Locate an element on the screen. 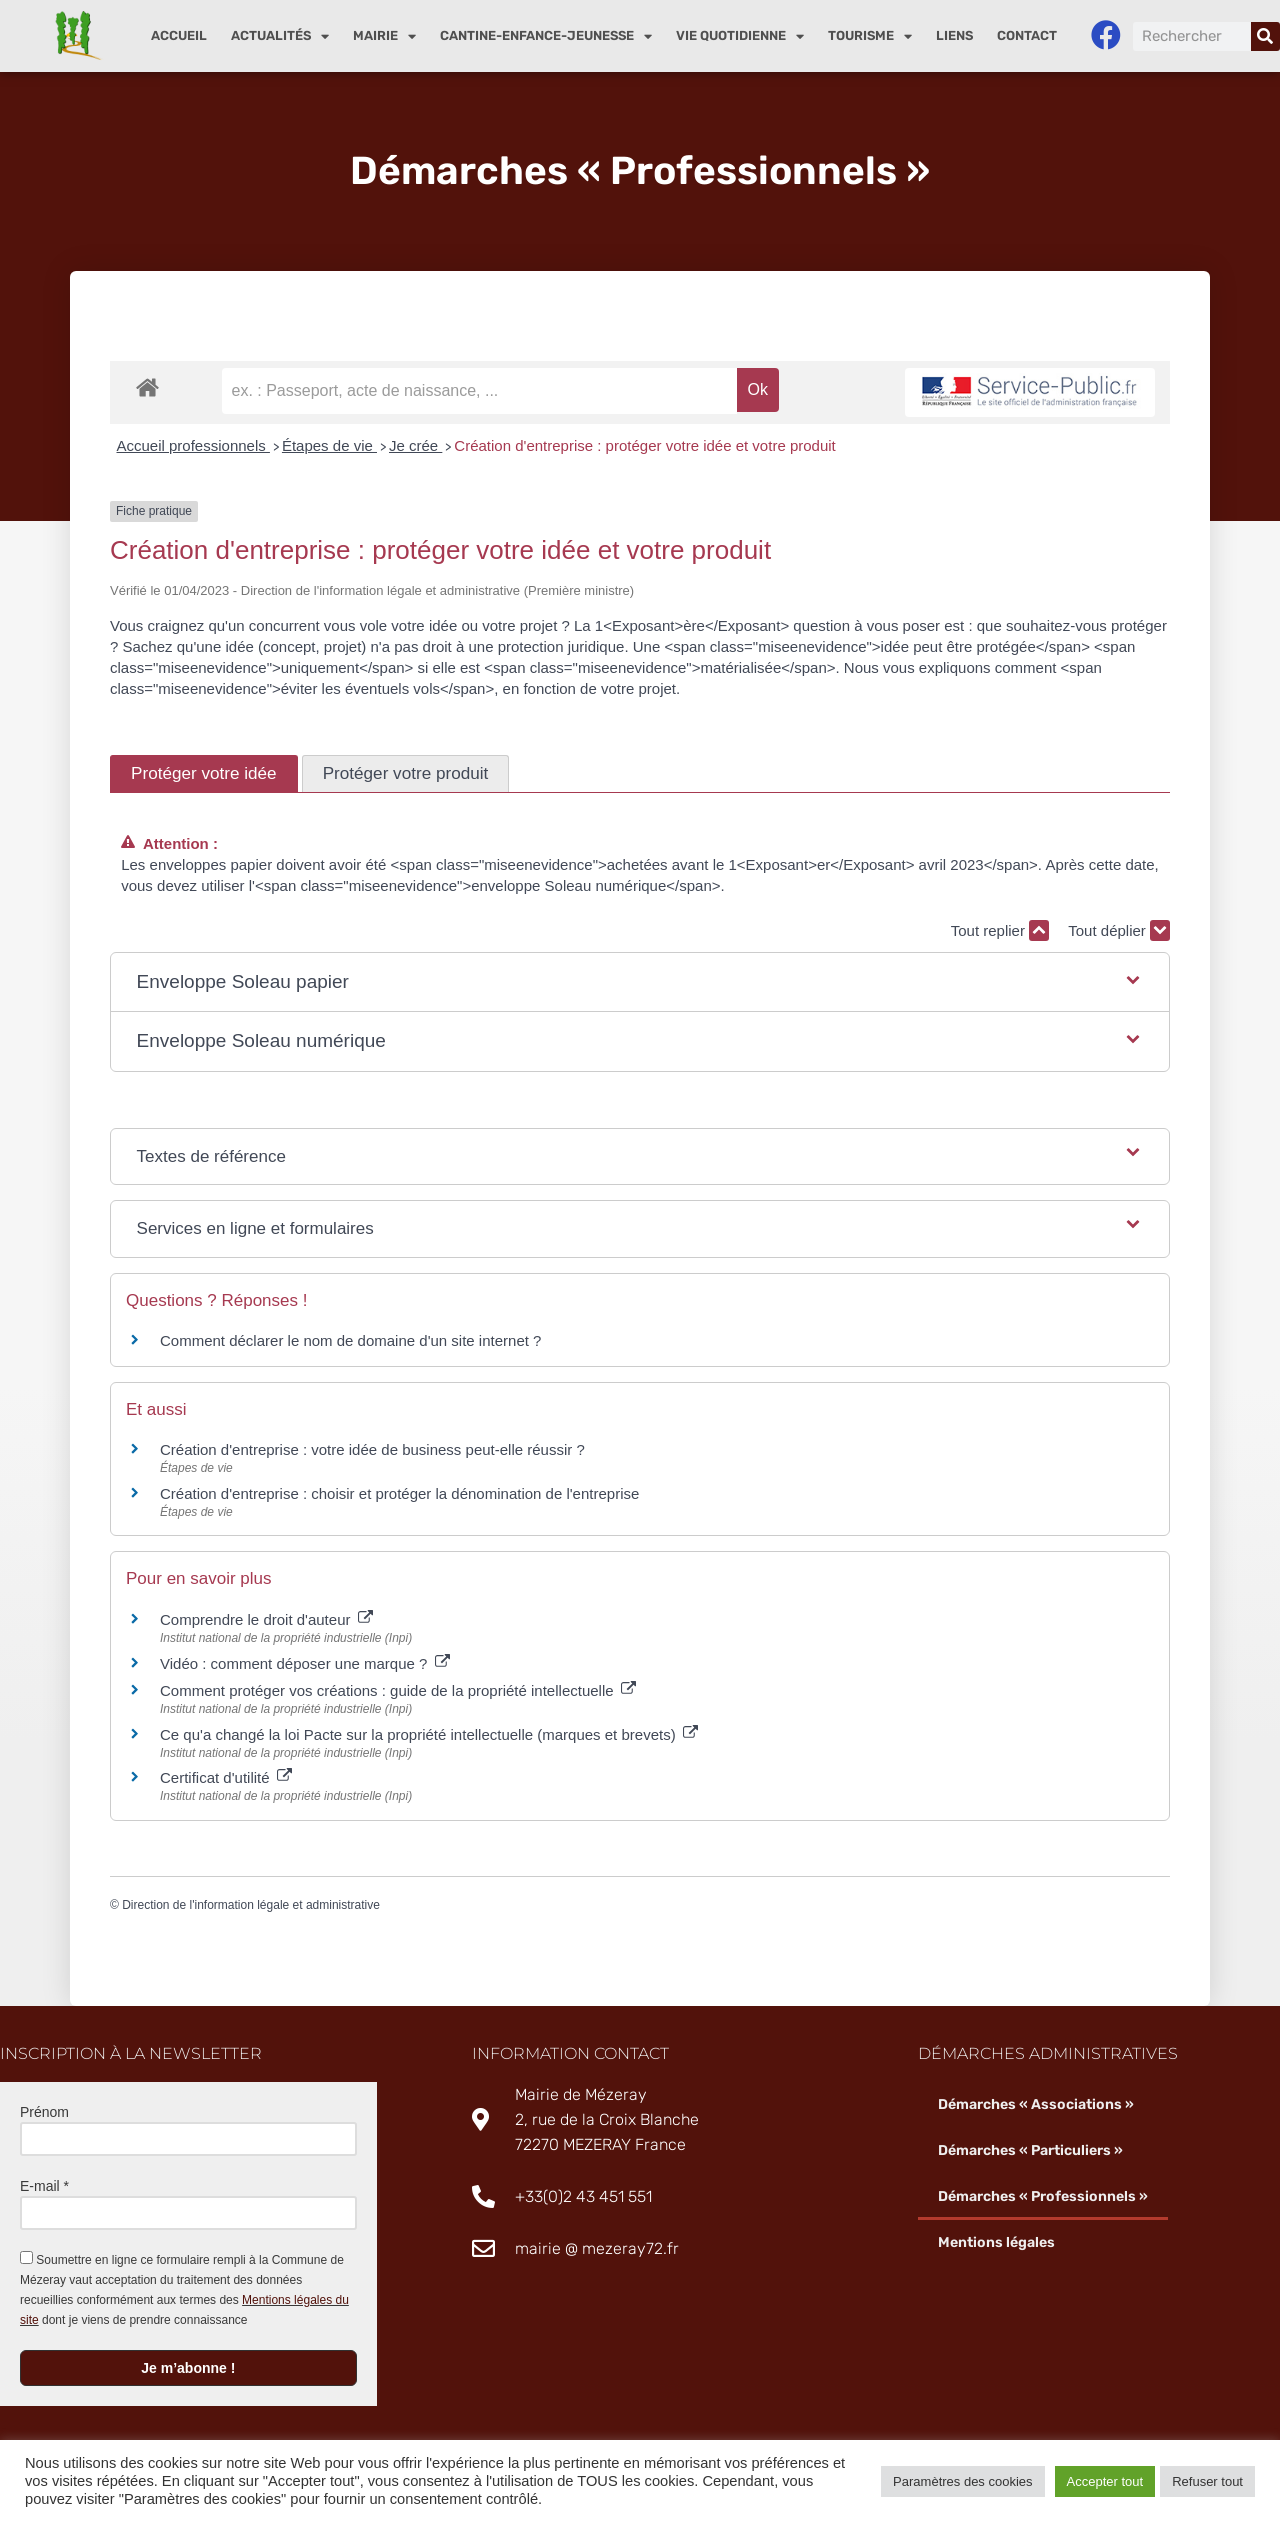 This screenshot has height=2522, width=1280. Cantine-enfance-jeunesse is located at coordinates (546, 36).